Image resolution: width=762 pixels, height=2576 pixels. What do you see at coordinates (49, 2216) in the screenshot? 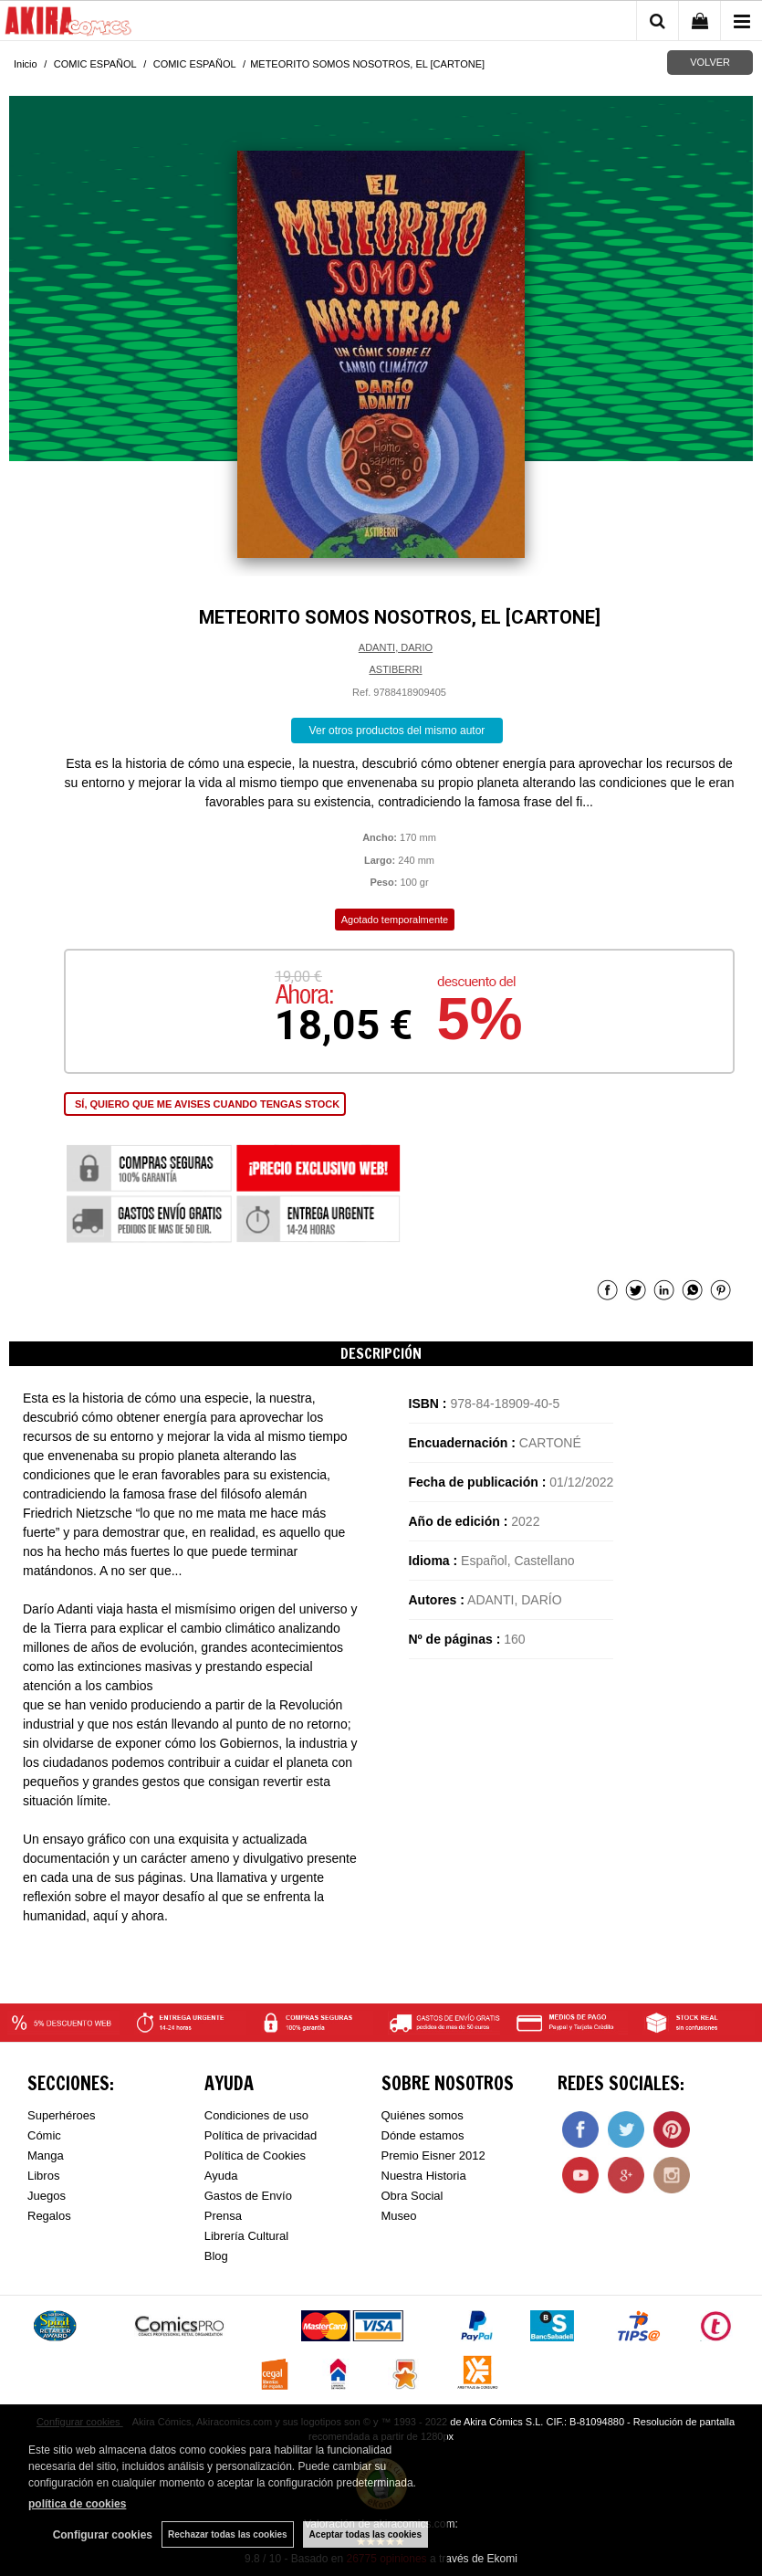
I see `Regalos` at bounding box center [49, 2216].